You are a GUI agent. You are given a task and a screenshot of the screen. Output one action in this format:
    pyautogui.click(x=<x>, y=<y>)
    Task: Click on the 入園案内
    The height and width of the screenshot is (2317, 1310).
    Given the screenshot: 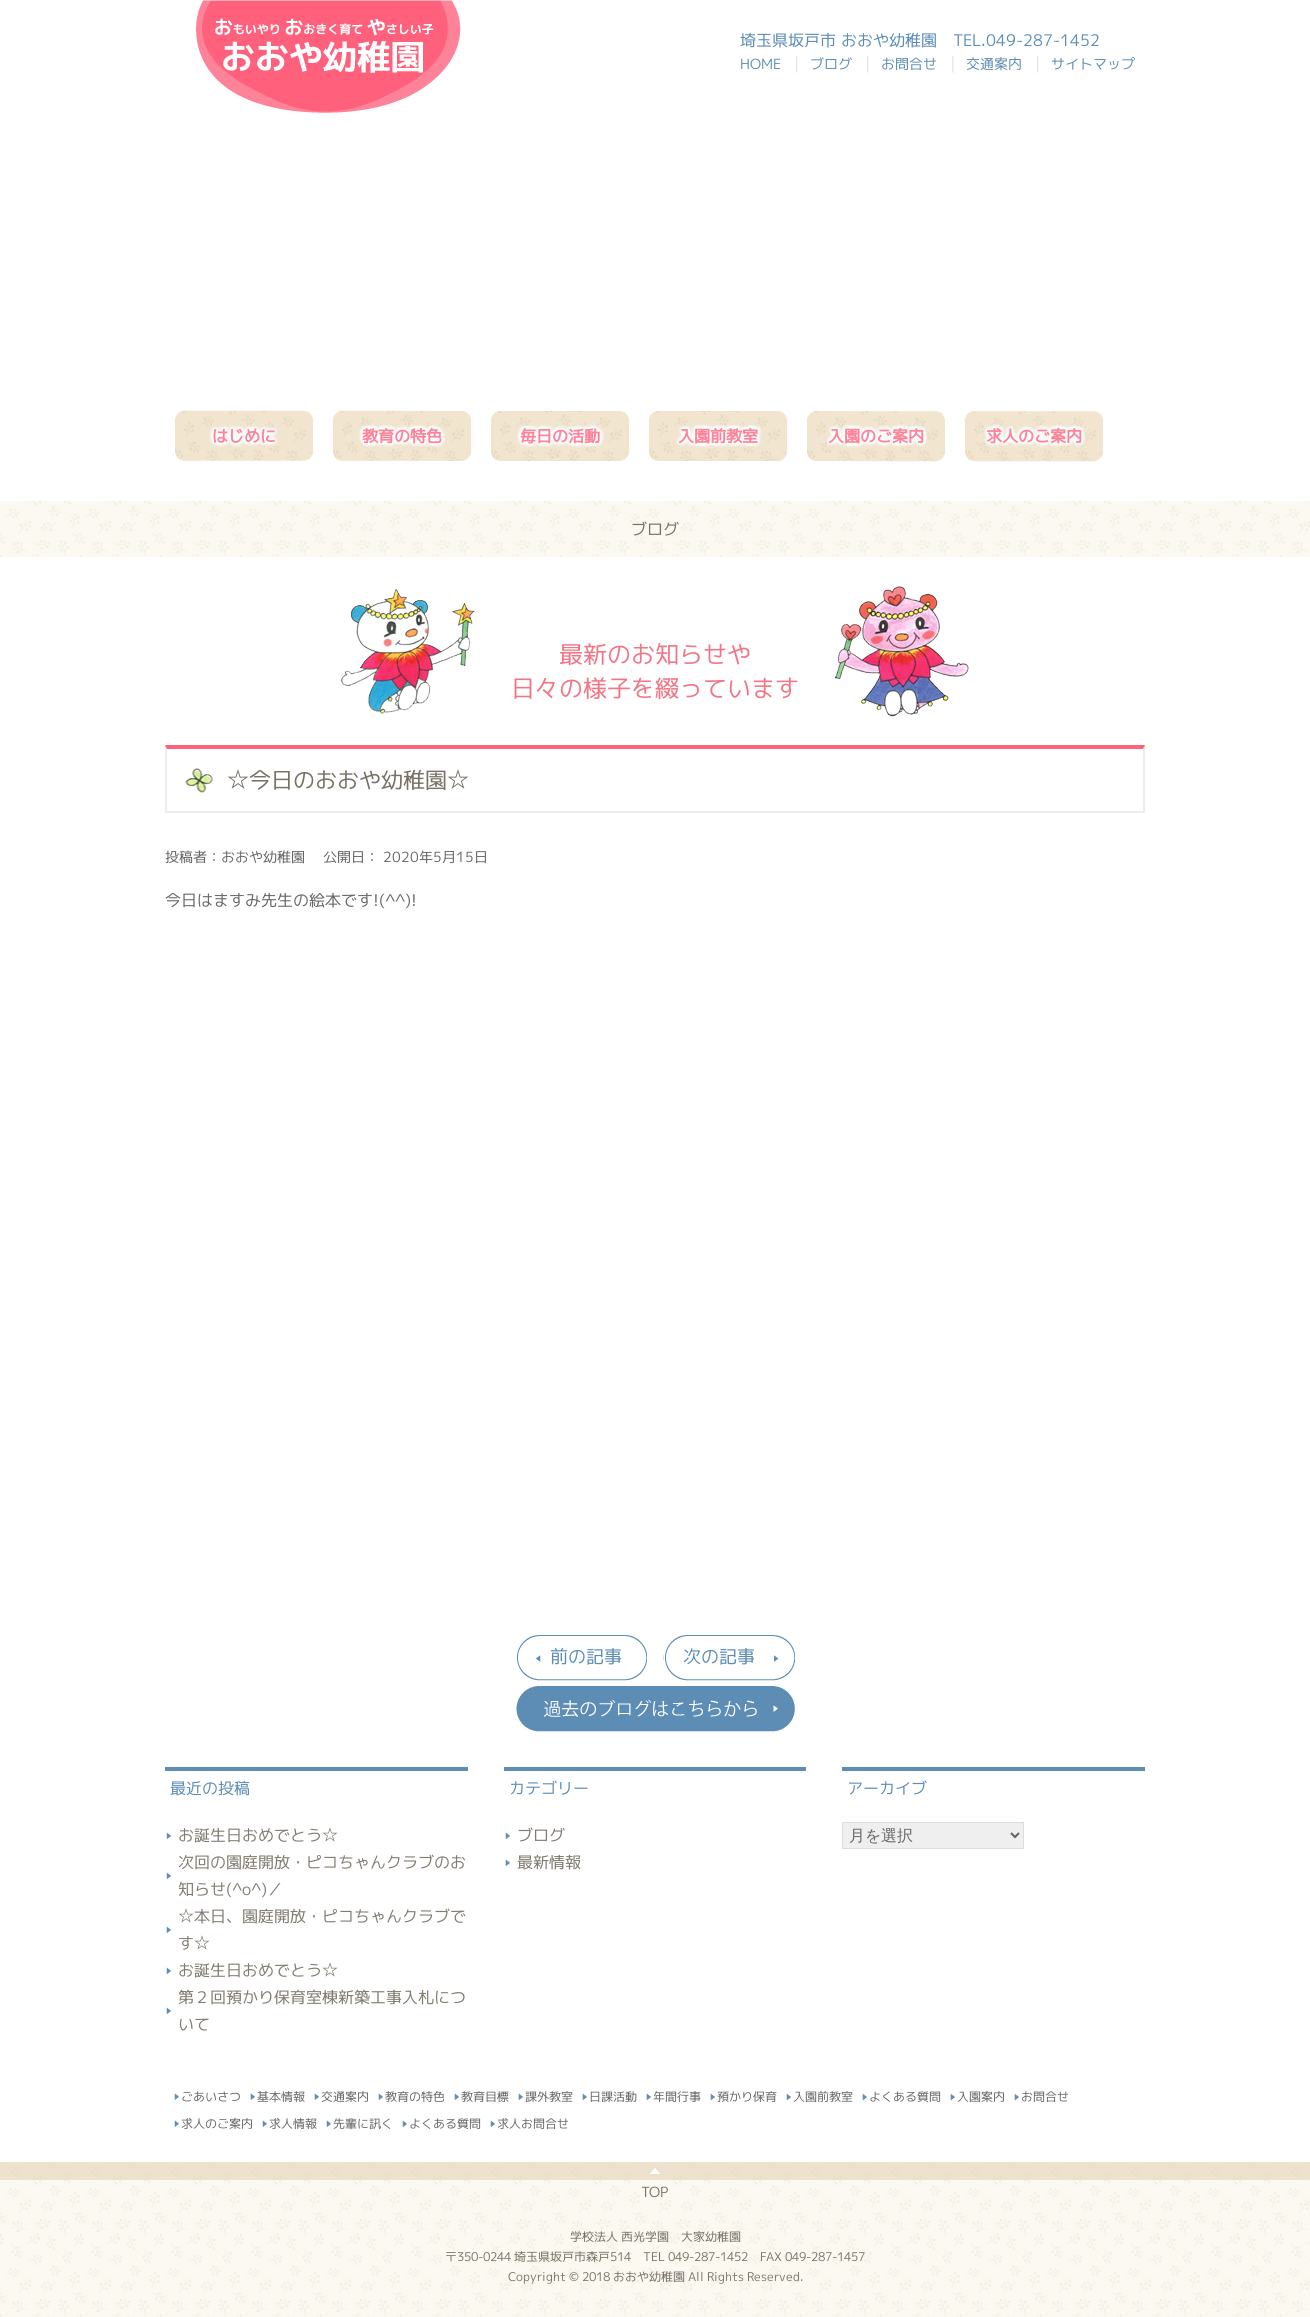 What is the action you would take?
    pyautogui.click(x=981, y=2093)
    